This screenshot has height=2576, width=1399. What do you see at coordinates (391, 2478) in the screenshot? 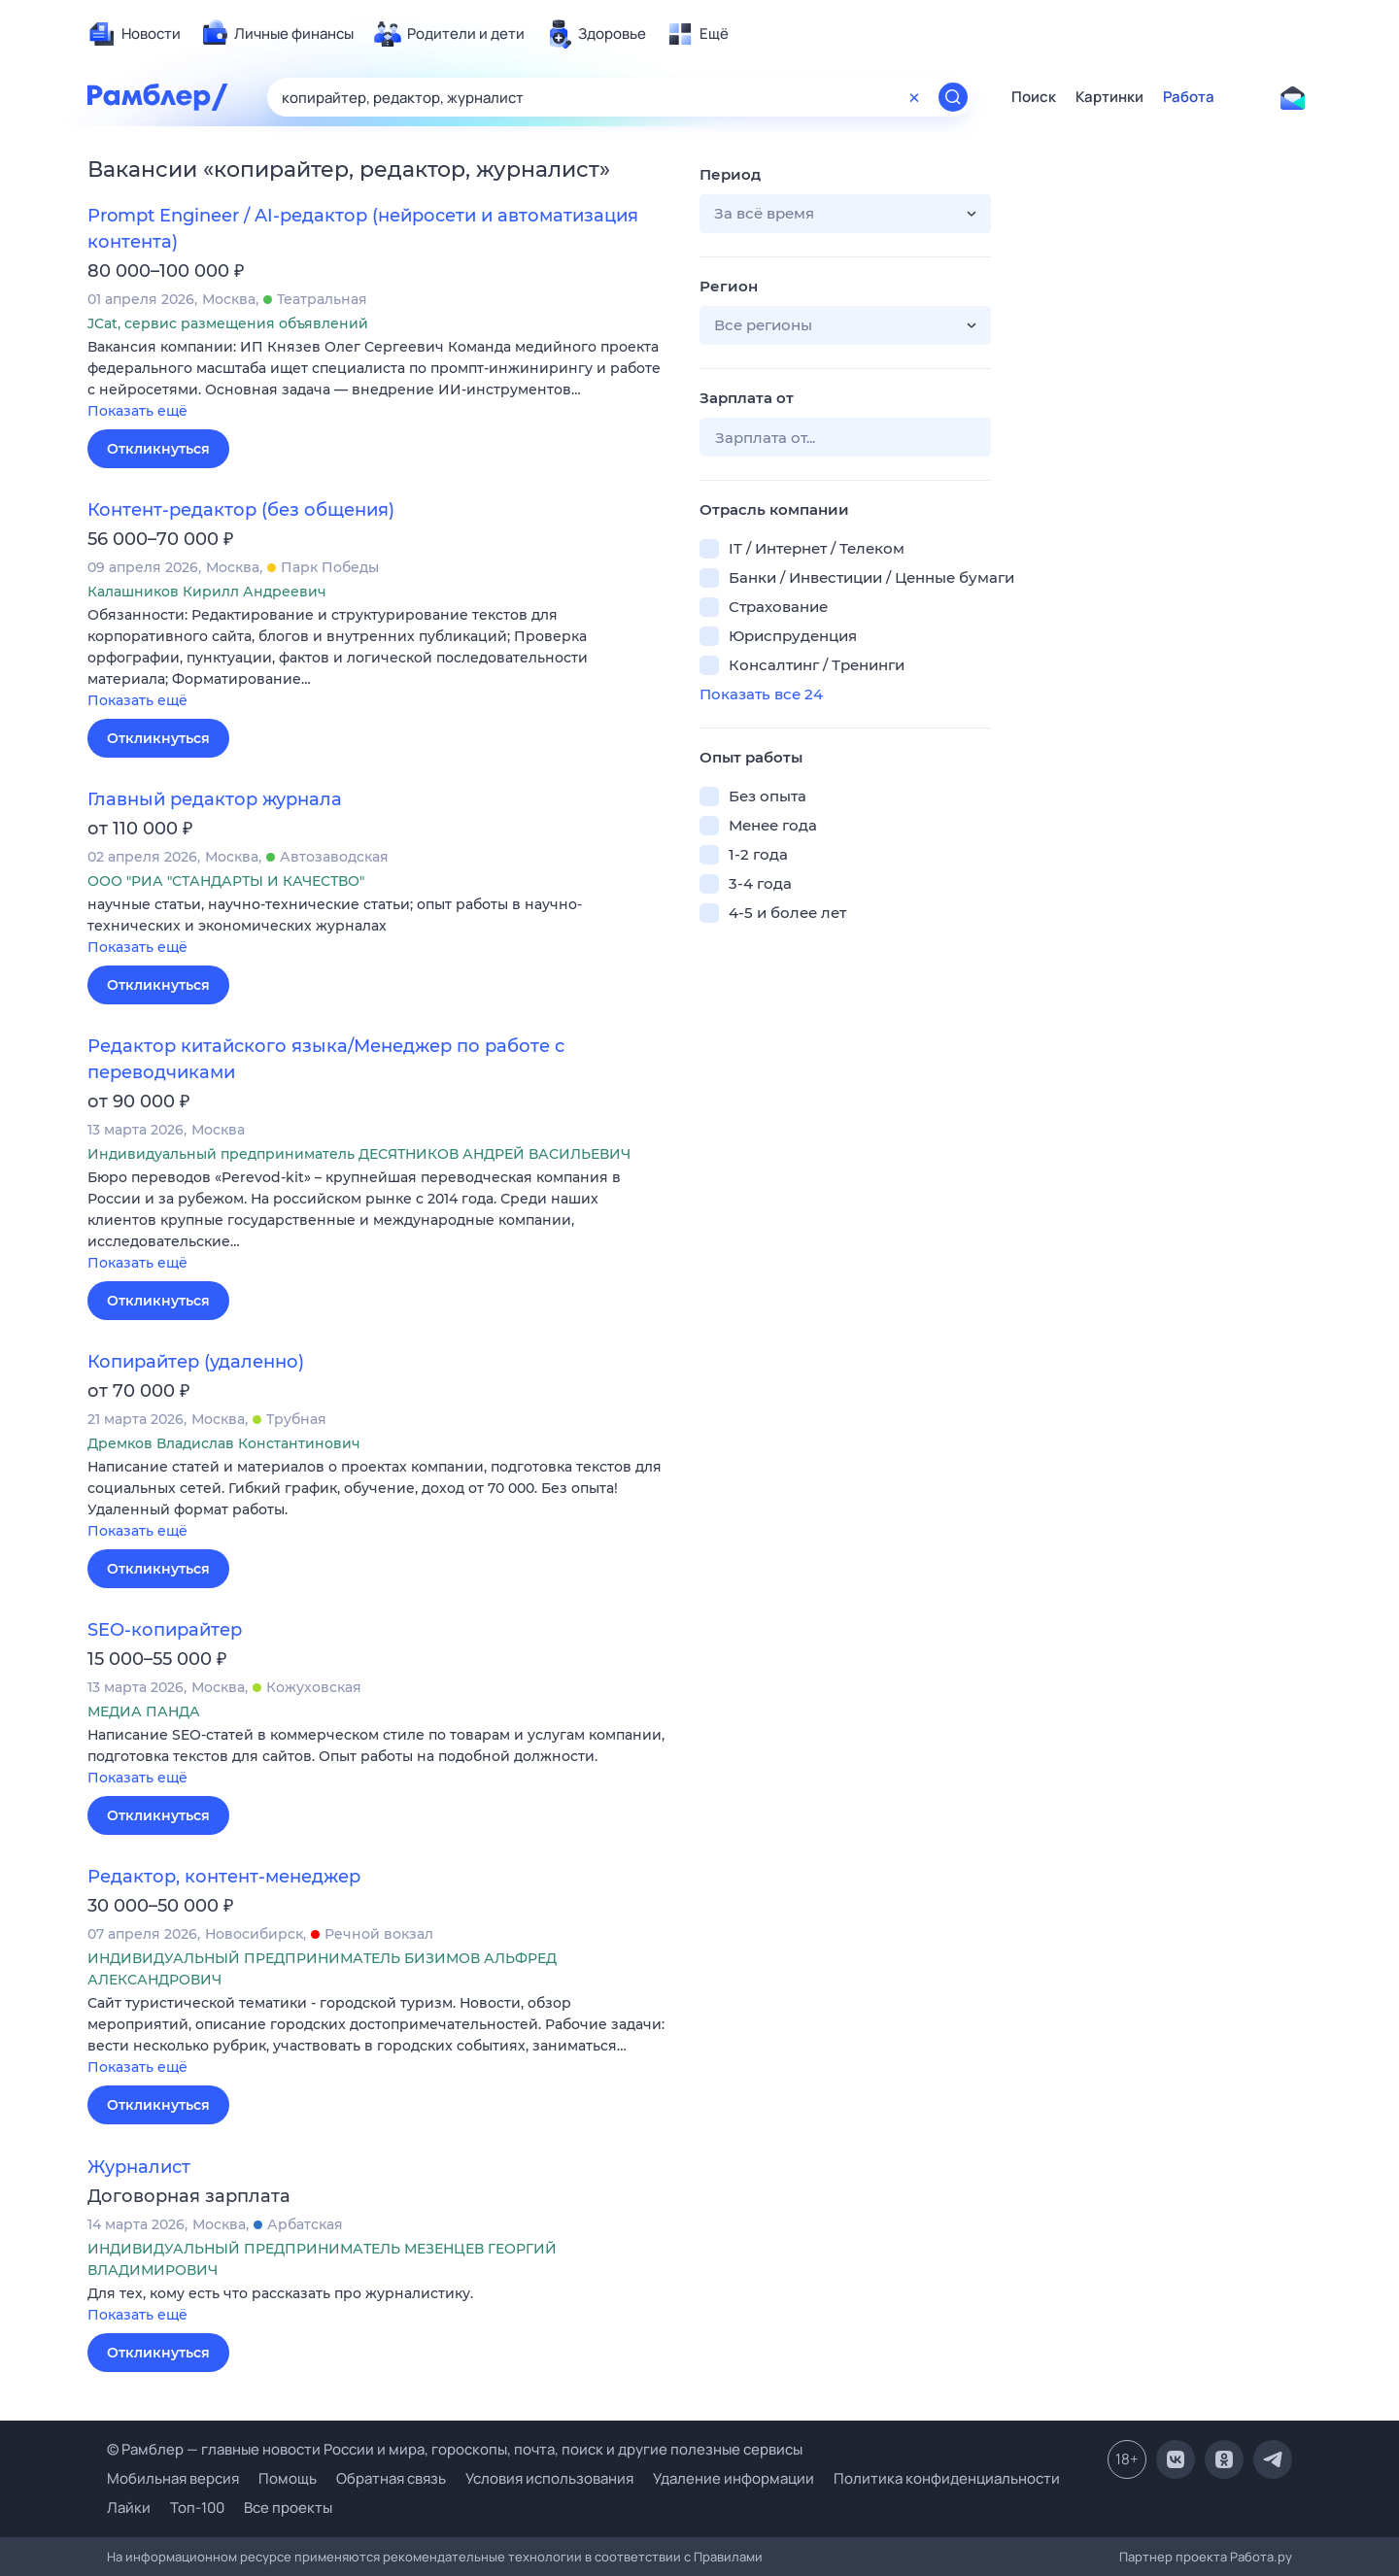
I see `Обратная связь` at bounding box center [391, 2478].